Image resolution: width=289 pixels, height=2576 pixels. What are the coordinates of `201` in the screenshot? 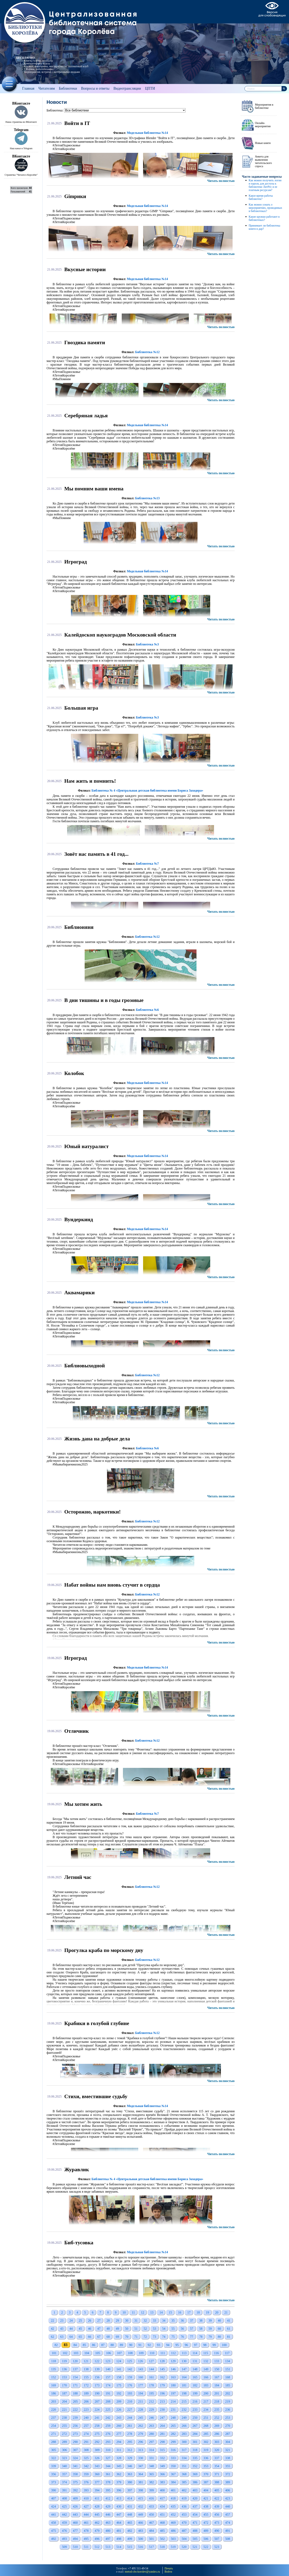 It's located at (216, 2393).